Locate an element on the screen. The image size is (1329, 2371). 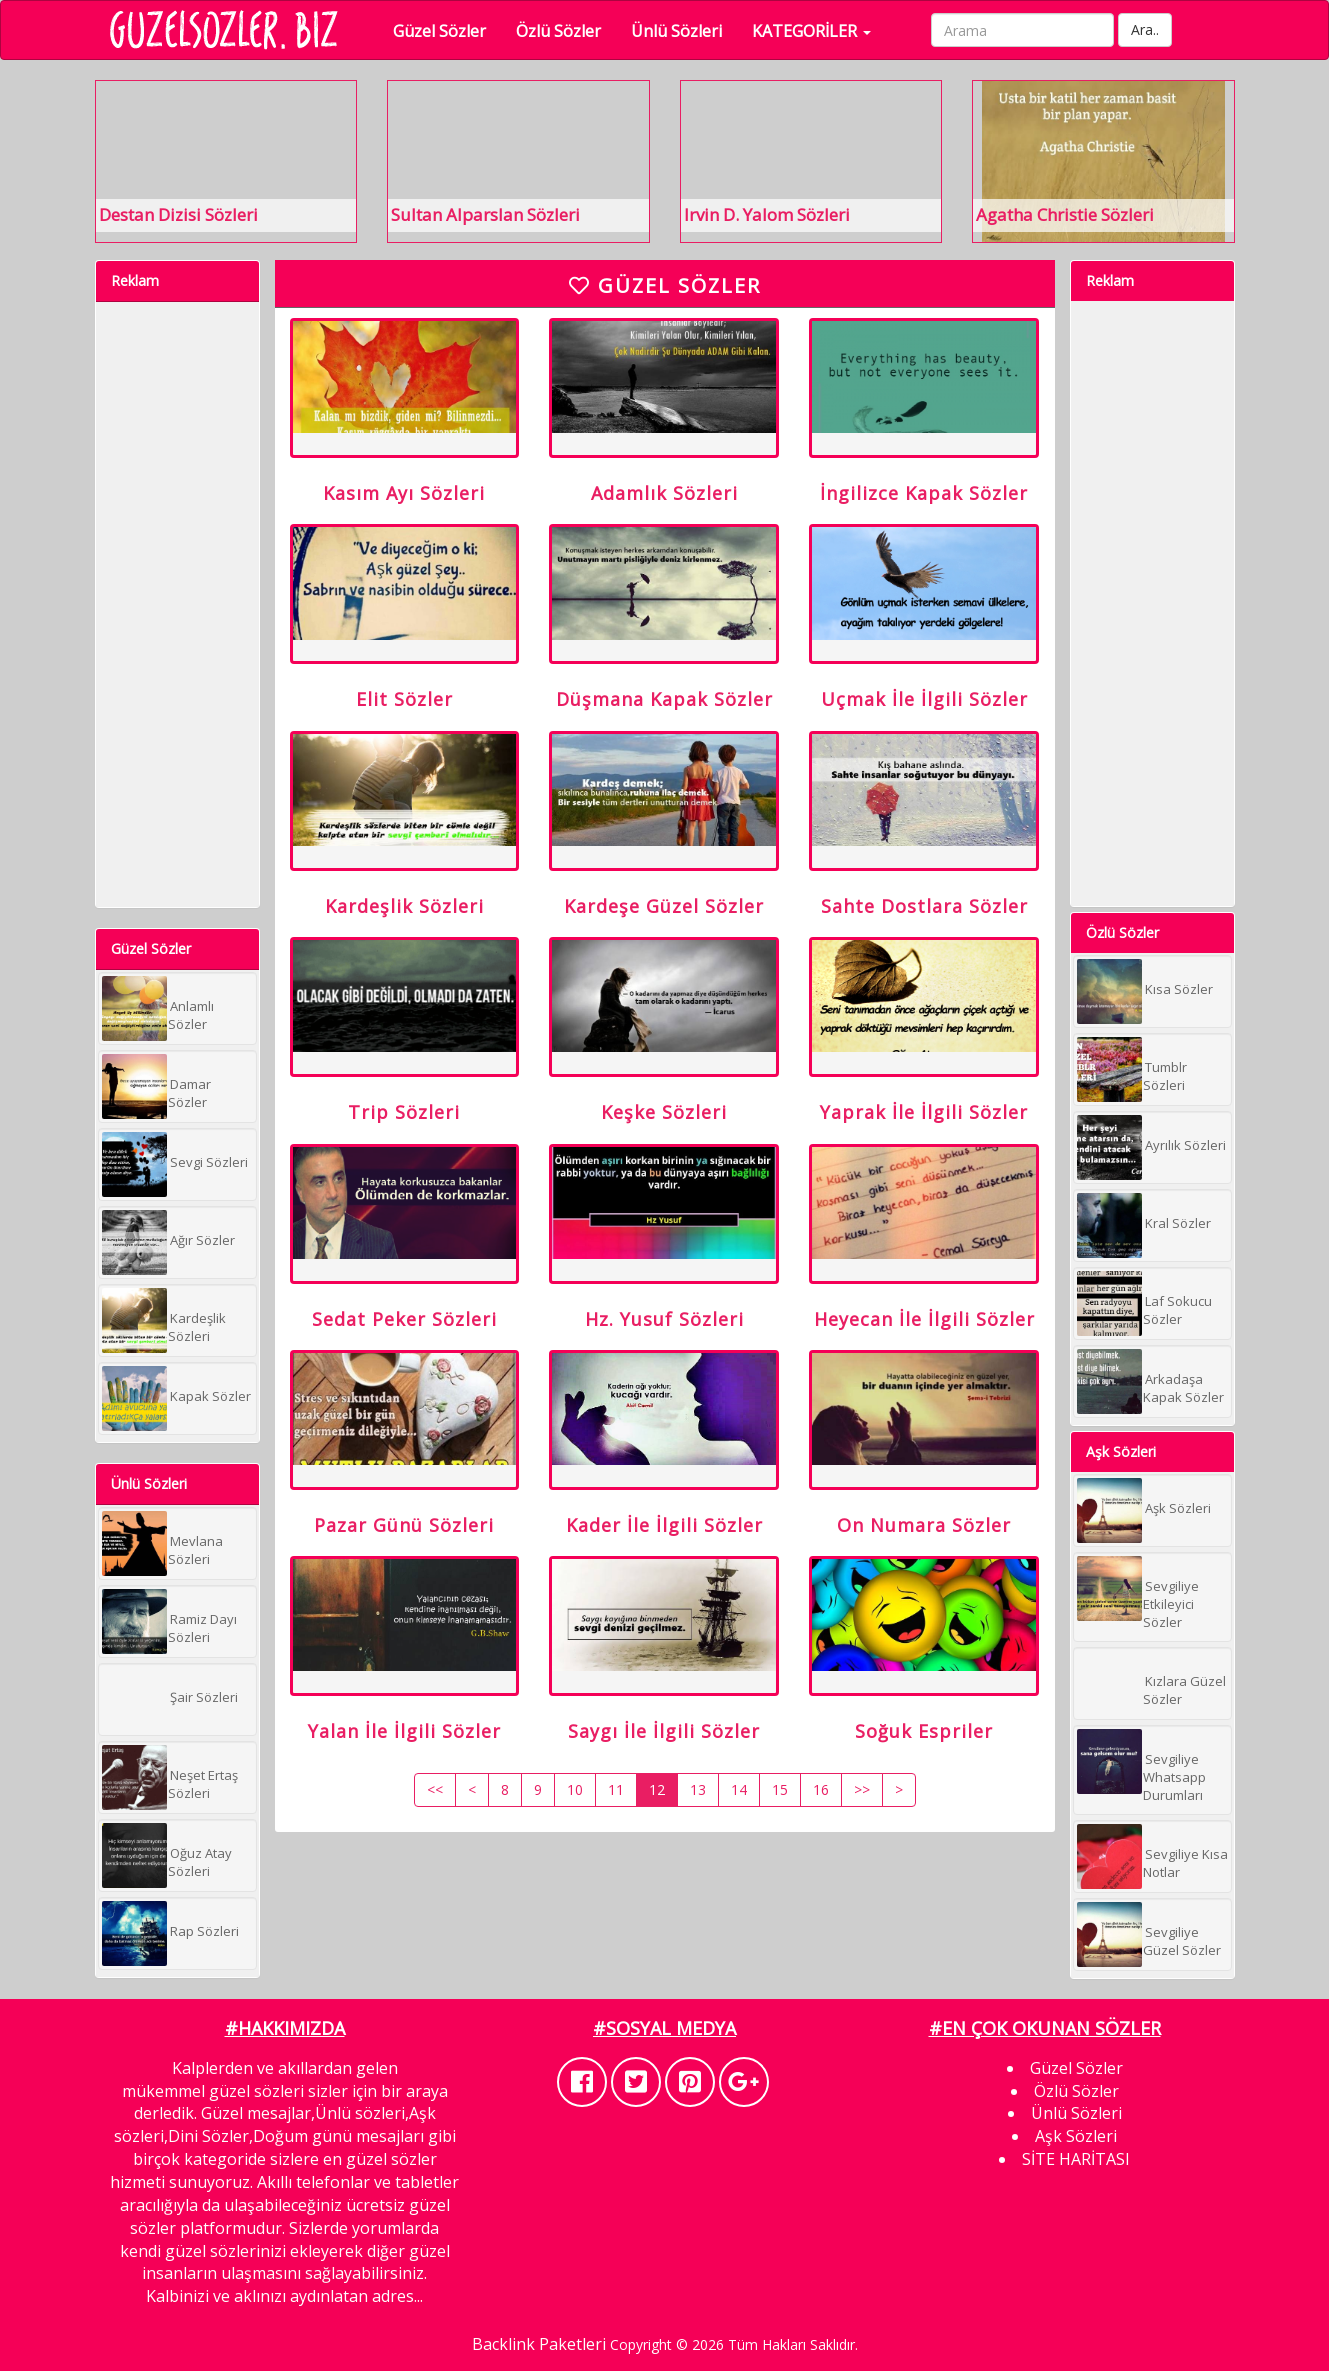
Ramiz Dayı Sözleri is located at coordinates (202, 1628).